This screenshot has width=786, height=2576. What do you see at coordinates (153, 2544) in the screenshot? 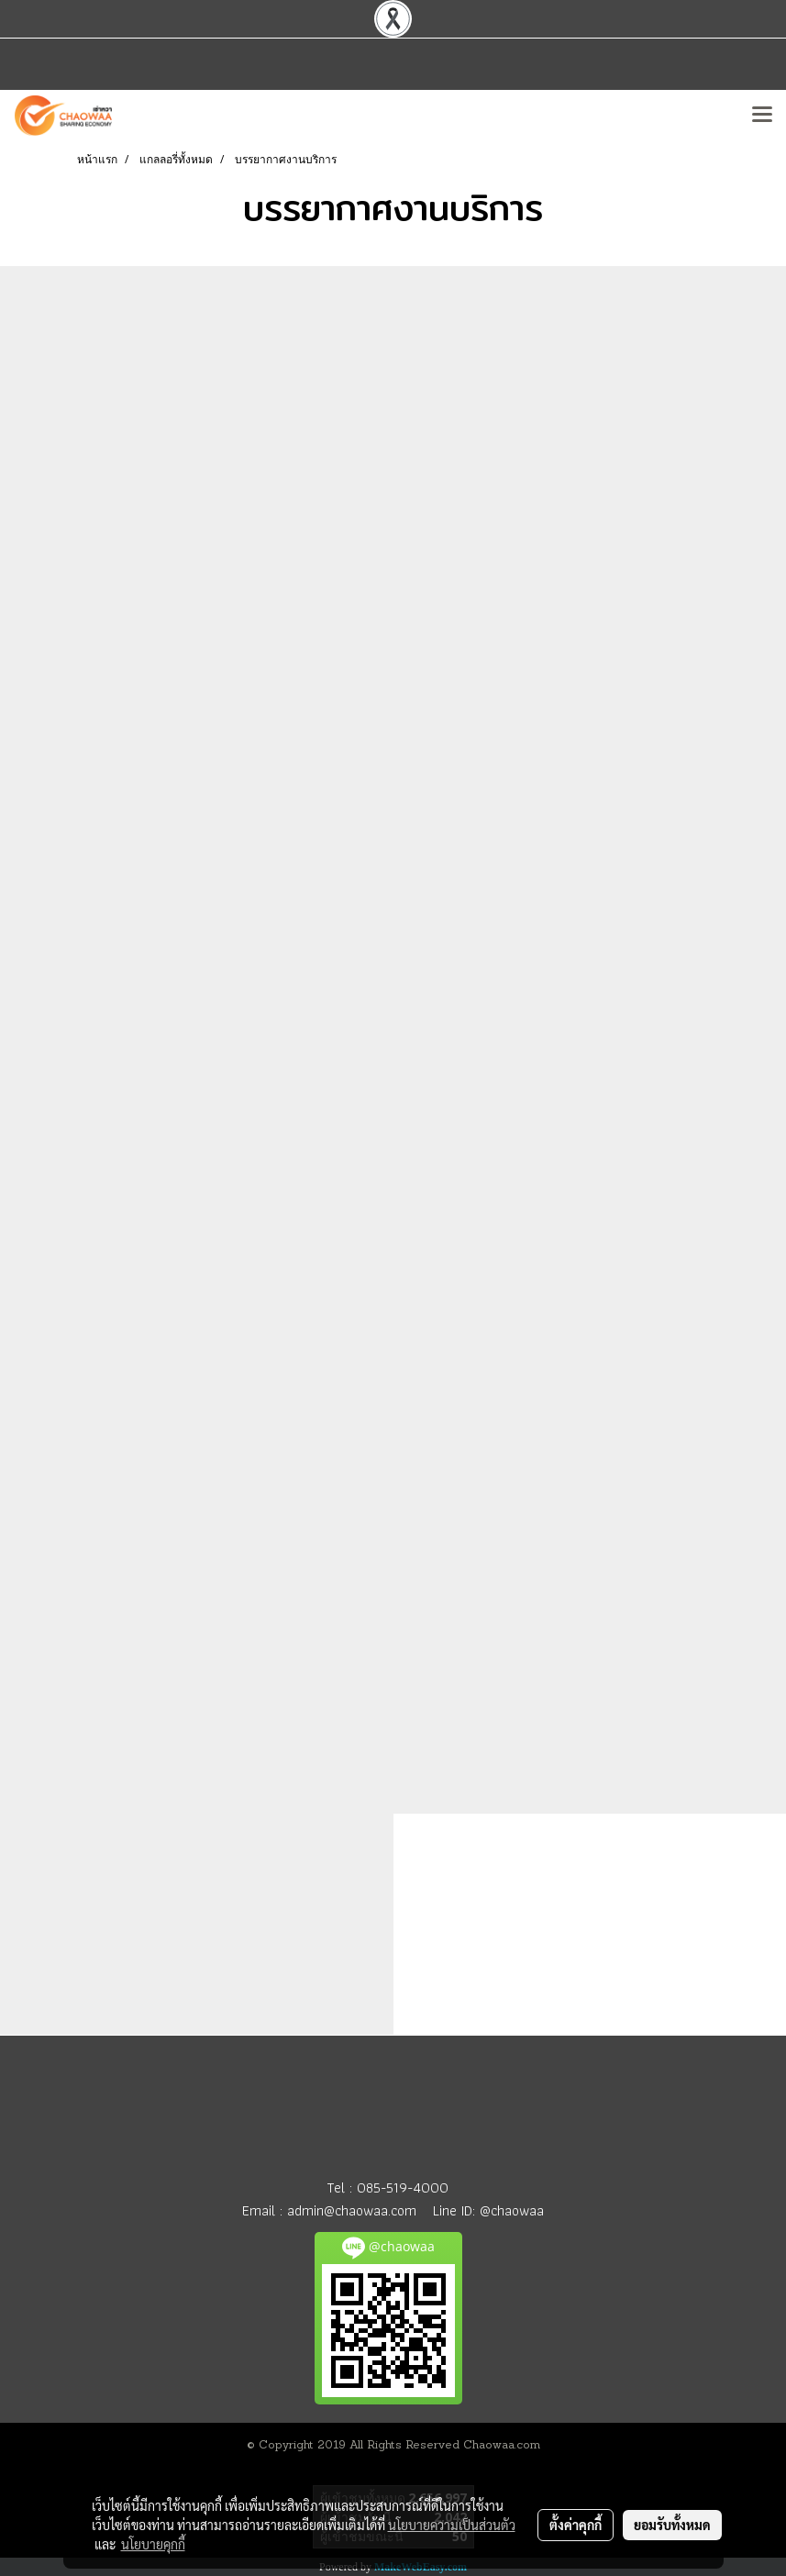
I see `นโยบายคุกกี้` at bounding box center [153, 2544].